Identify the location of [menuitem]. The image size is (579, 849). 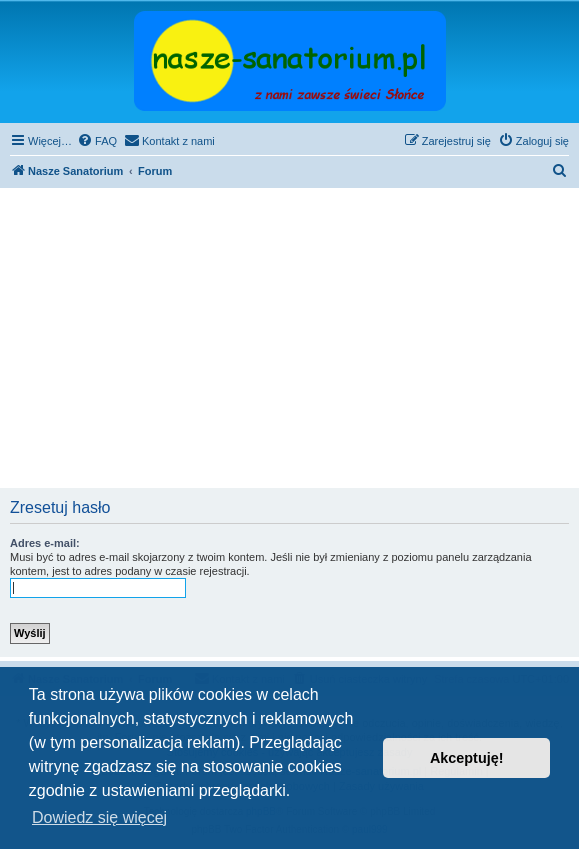
(97, 141).